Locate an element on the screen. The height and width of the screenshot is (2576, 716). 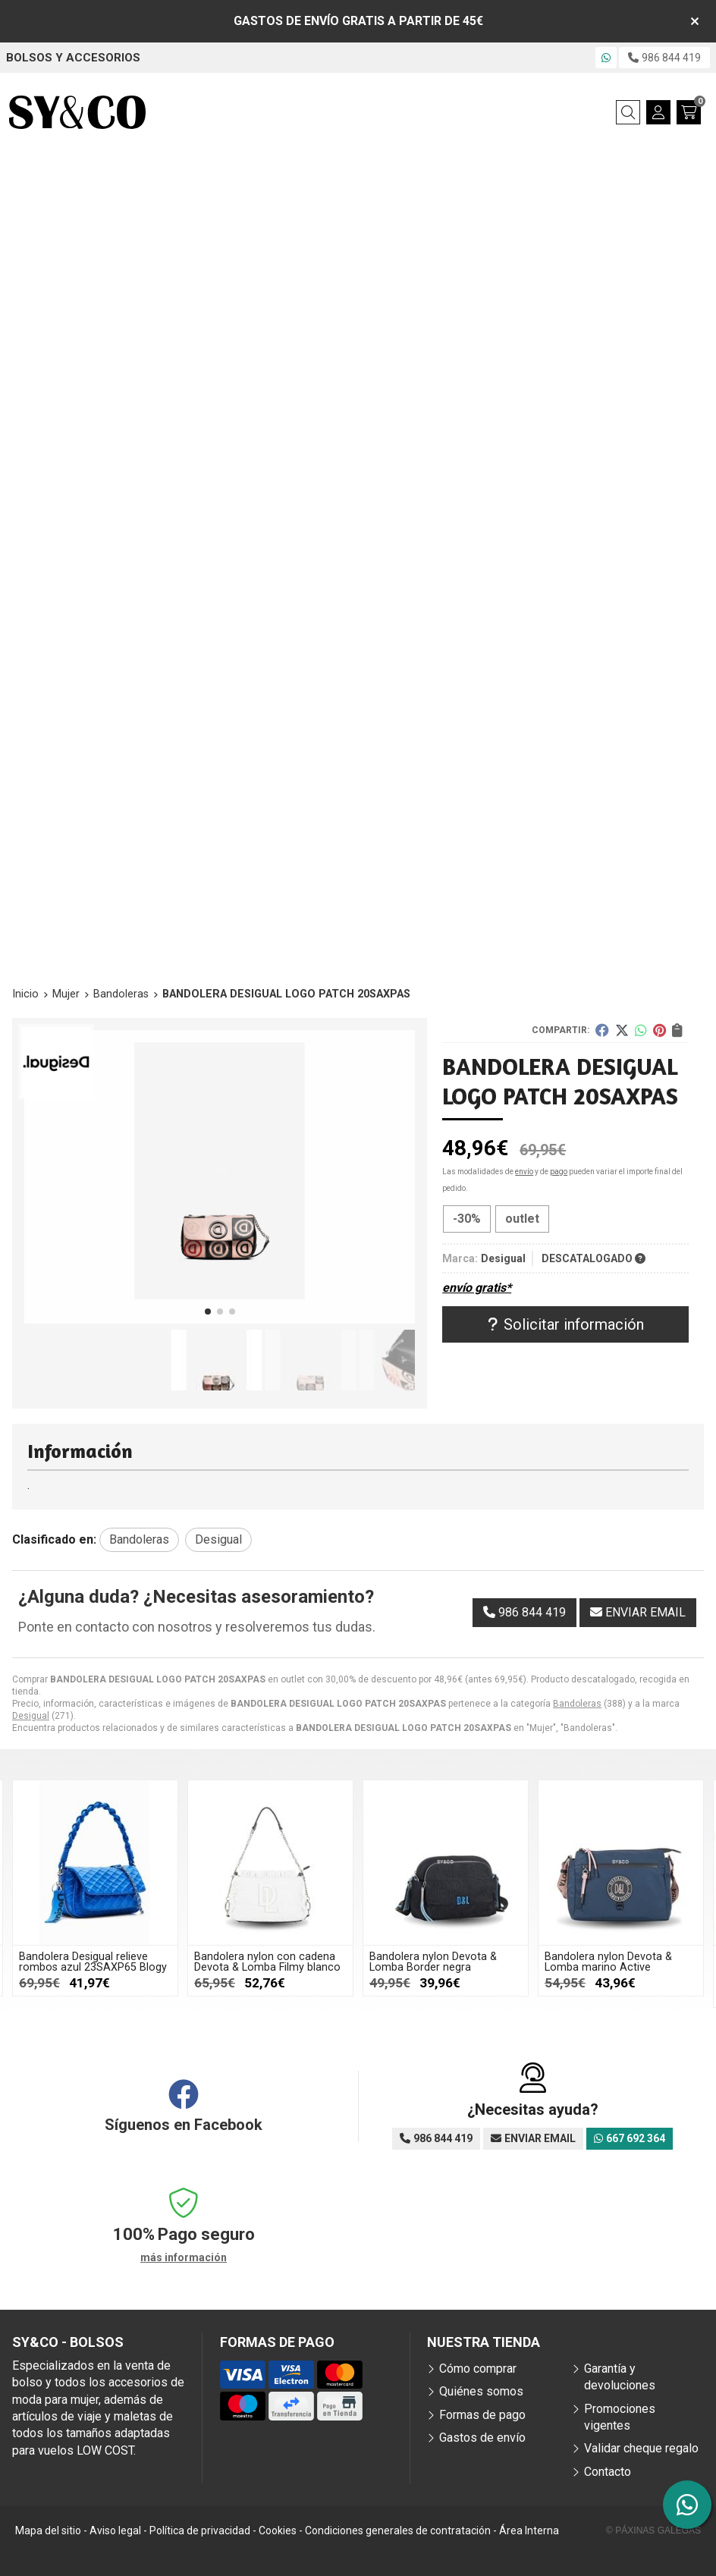
Gastos de envío is located at coordinates (482, 2437).